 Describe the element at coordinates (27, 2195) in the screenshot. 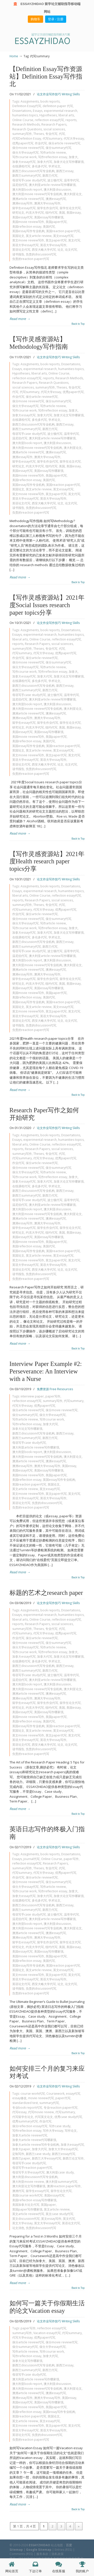

I see `美国course work代写` at that location.